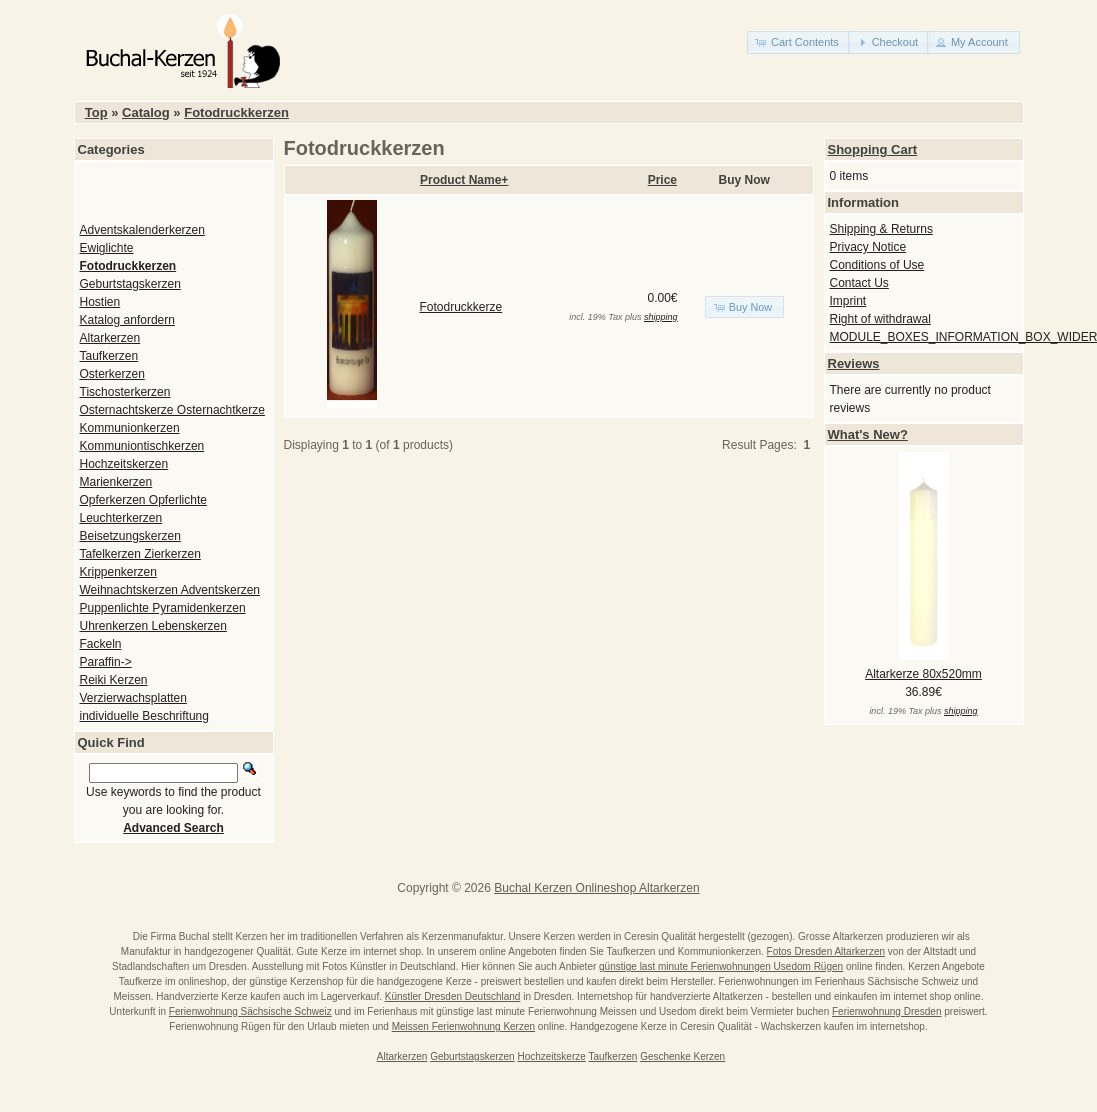  Describe the element at coordinates (551, 1056) in the screenshot. I see `Hochzeitskerze` at that location.